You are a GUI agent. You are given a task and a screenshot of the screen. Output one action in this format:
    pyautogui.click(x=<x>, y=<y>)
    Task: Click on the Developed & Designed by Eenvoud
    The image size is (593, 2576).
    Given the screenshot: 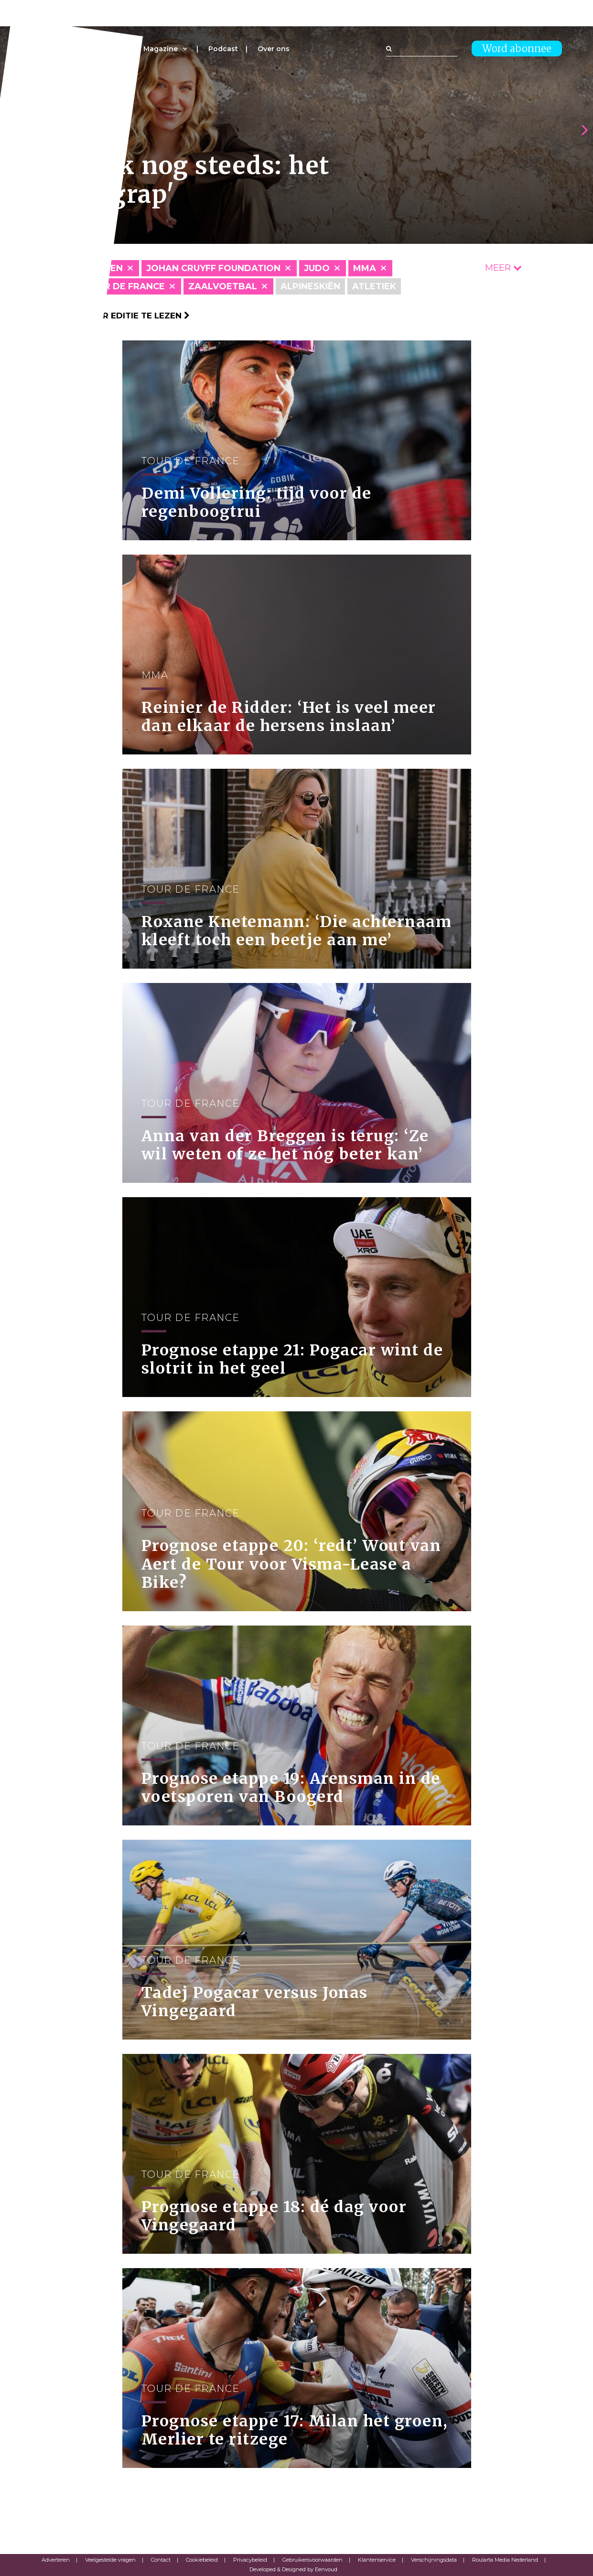 What is the action you would take?
    pyautogui.click(x=293, y=2569)
    